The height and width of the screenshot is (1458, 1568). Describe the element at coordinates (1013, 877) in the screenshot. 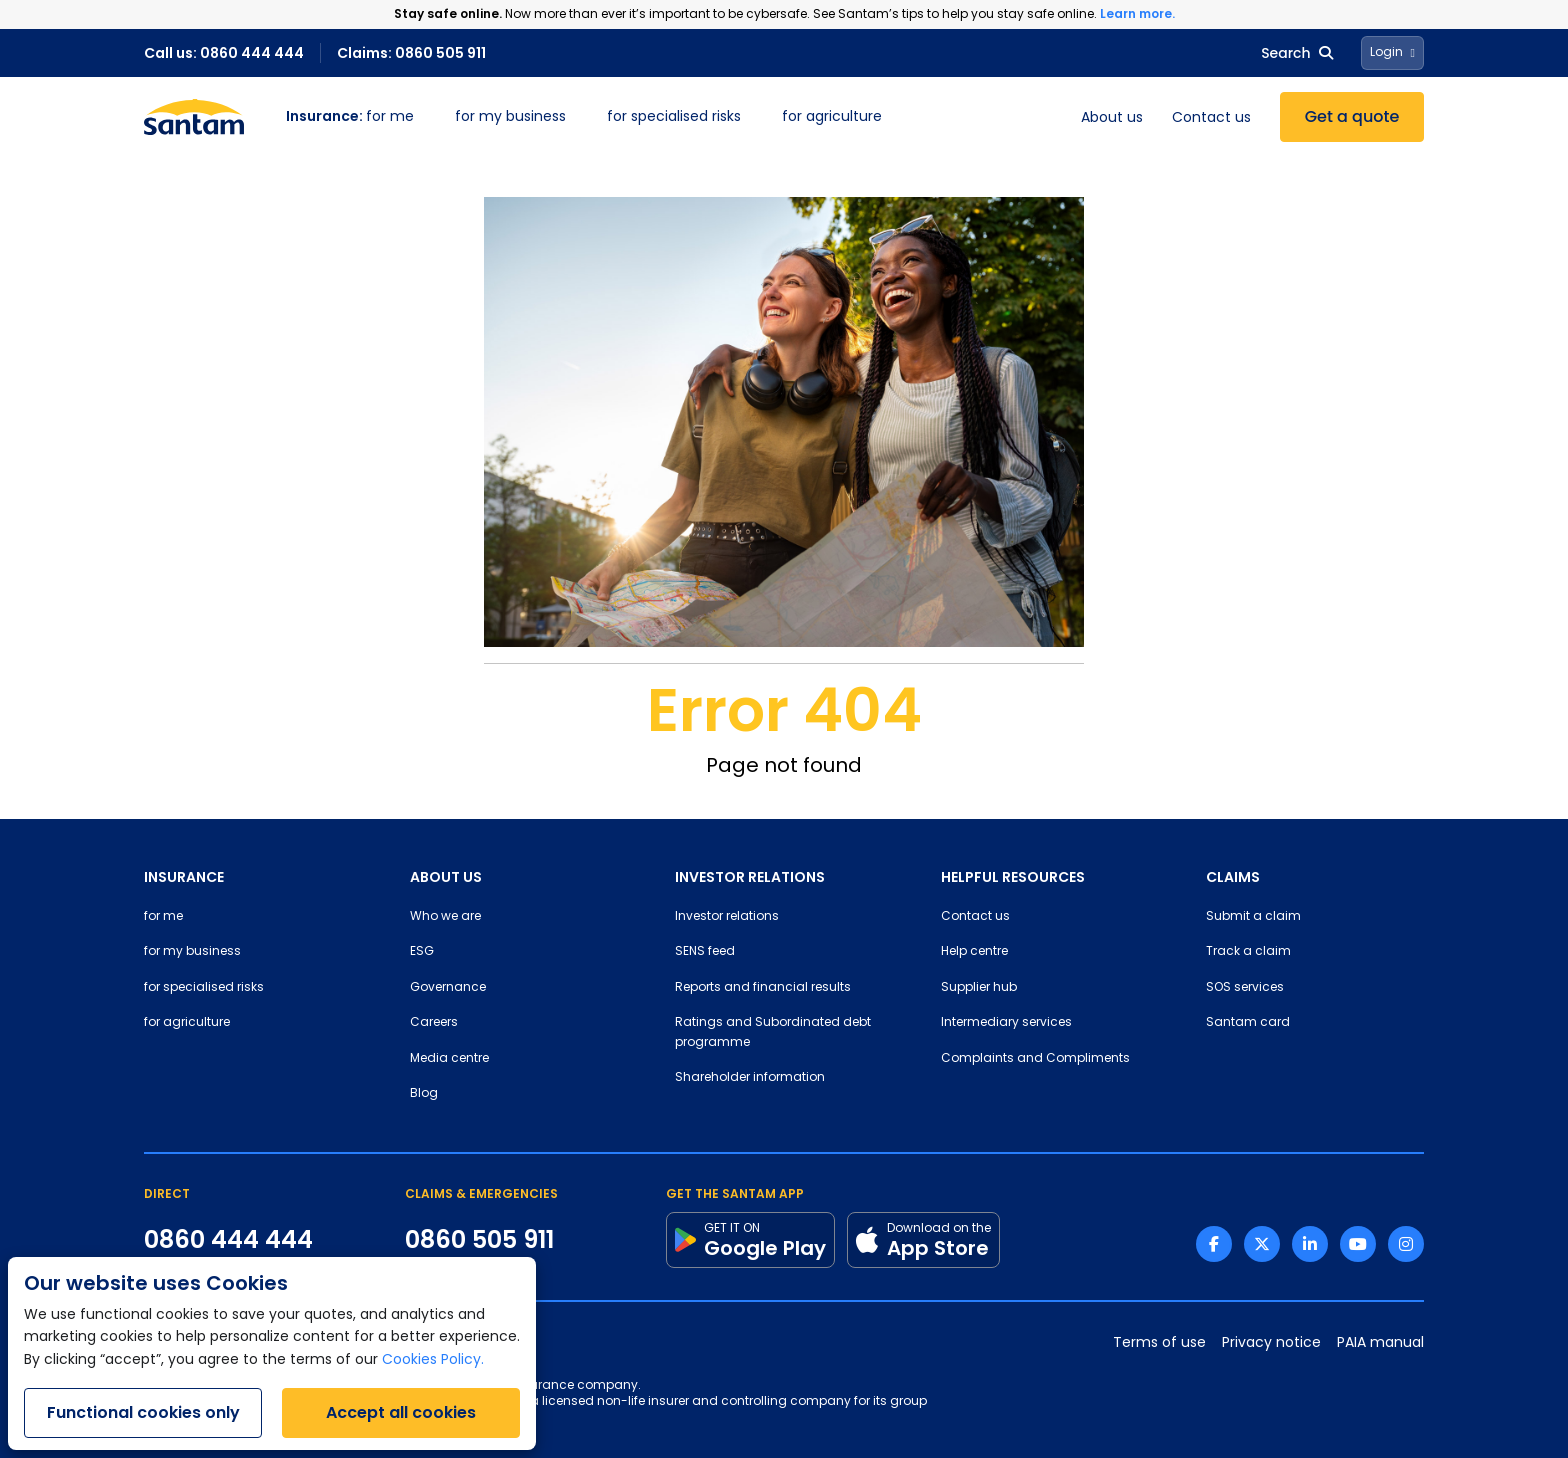

I see `HELPFUL RESOURCES` at that location.